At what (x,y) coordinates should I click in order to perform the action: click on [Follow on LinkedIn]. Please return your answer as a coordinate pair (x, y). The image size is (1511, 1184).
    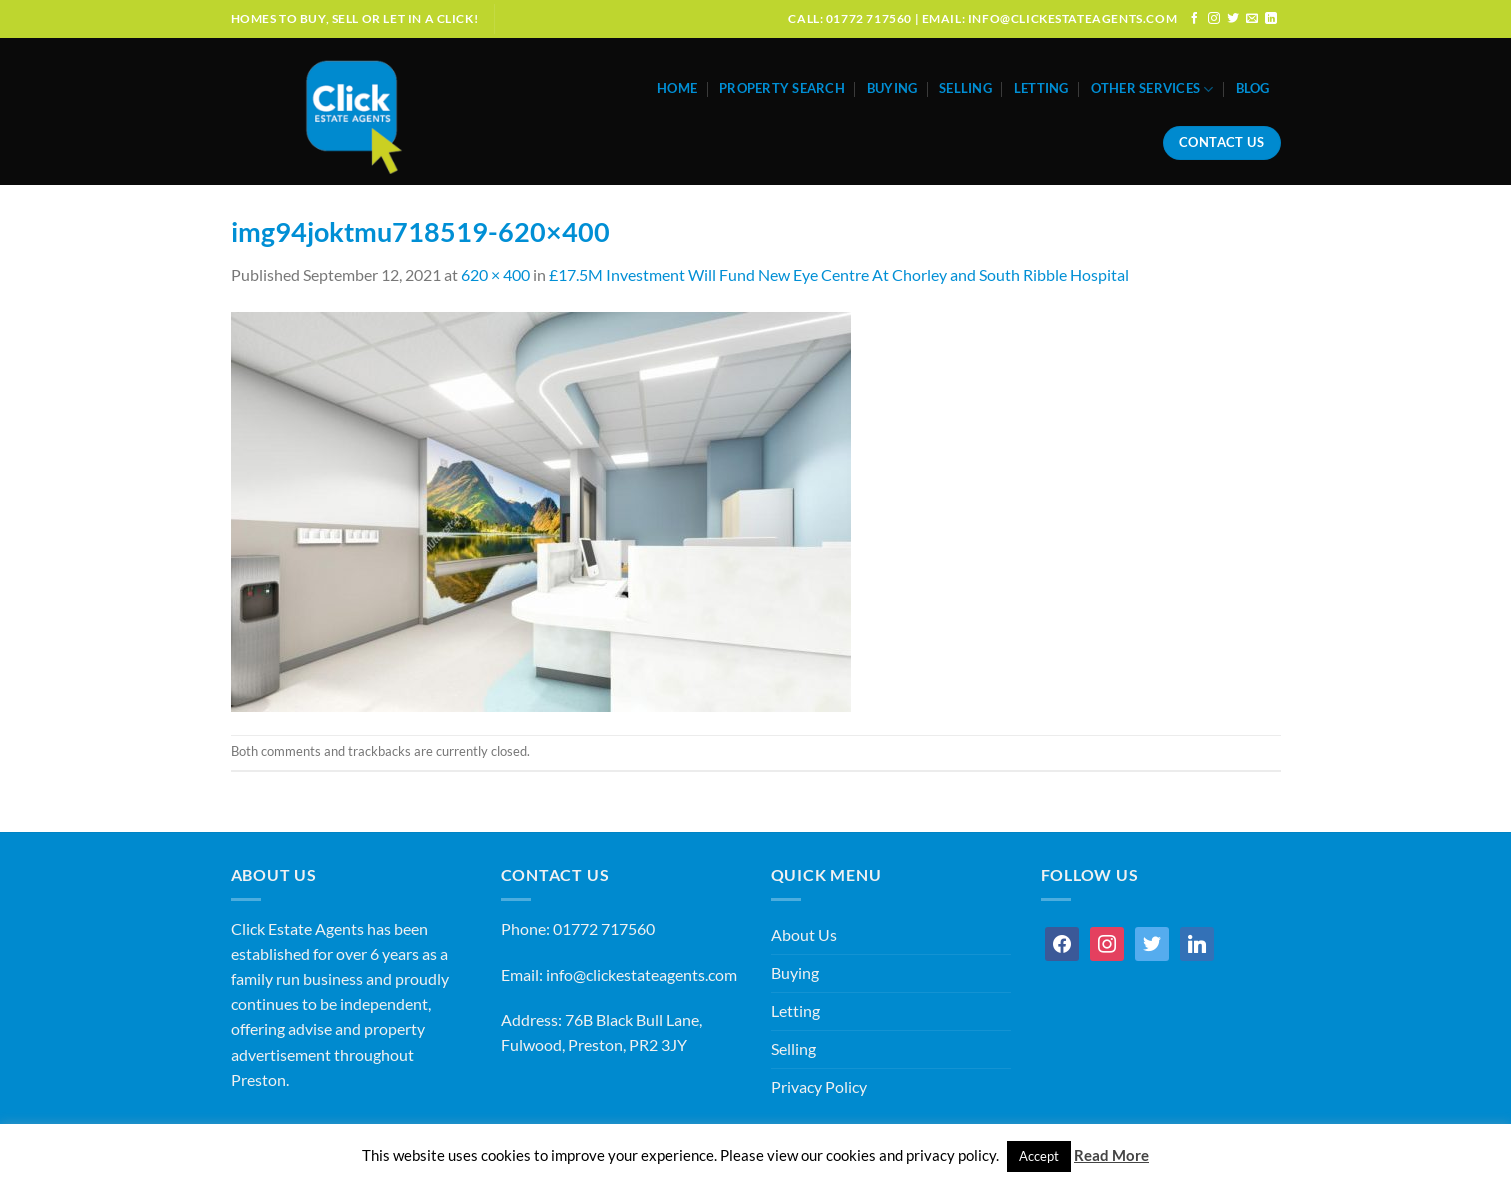
    Looking at the image, I should click on (1271, 18).